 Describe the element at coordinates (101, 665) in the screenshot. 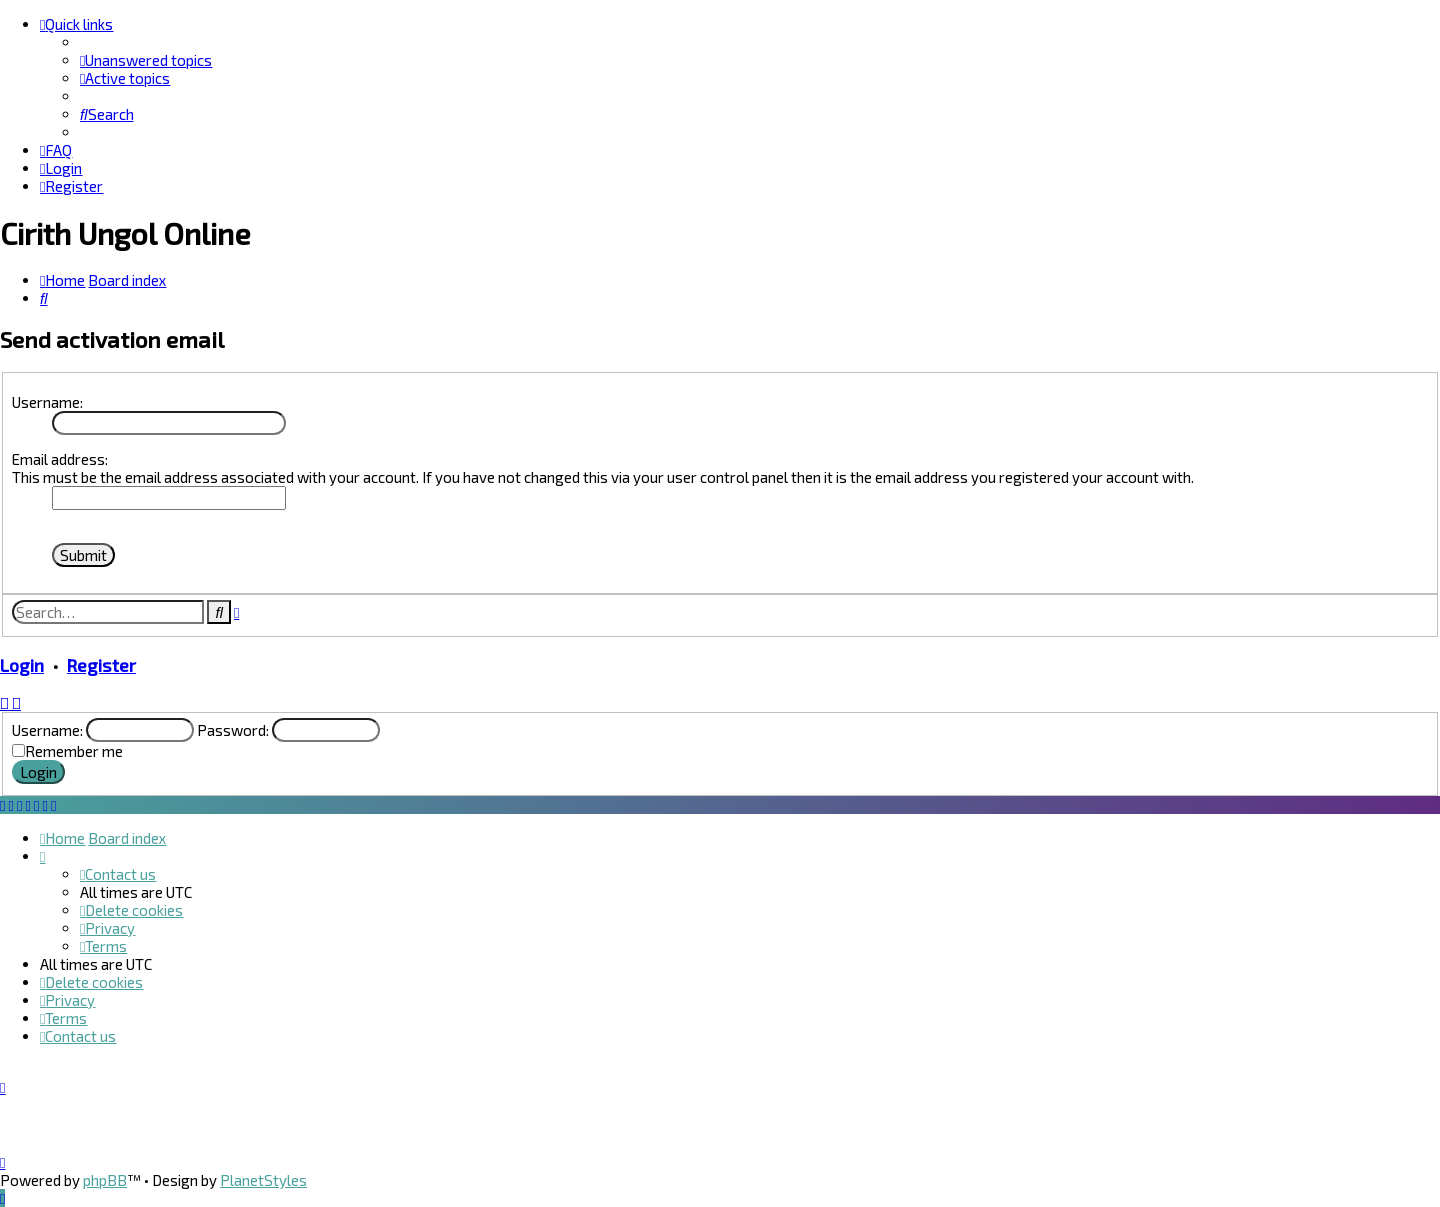

I see `Register` at that location.